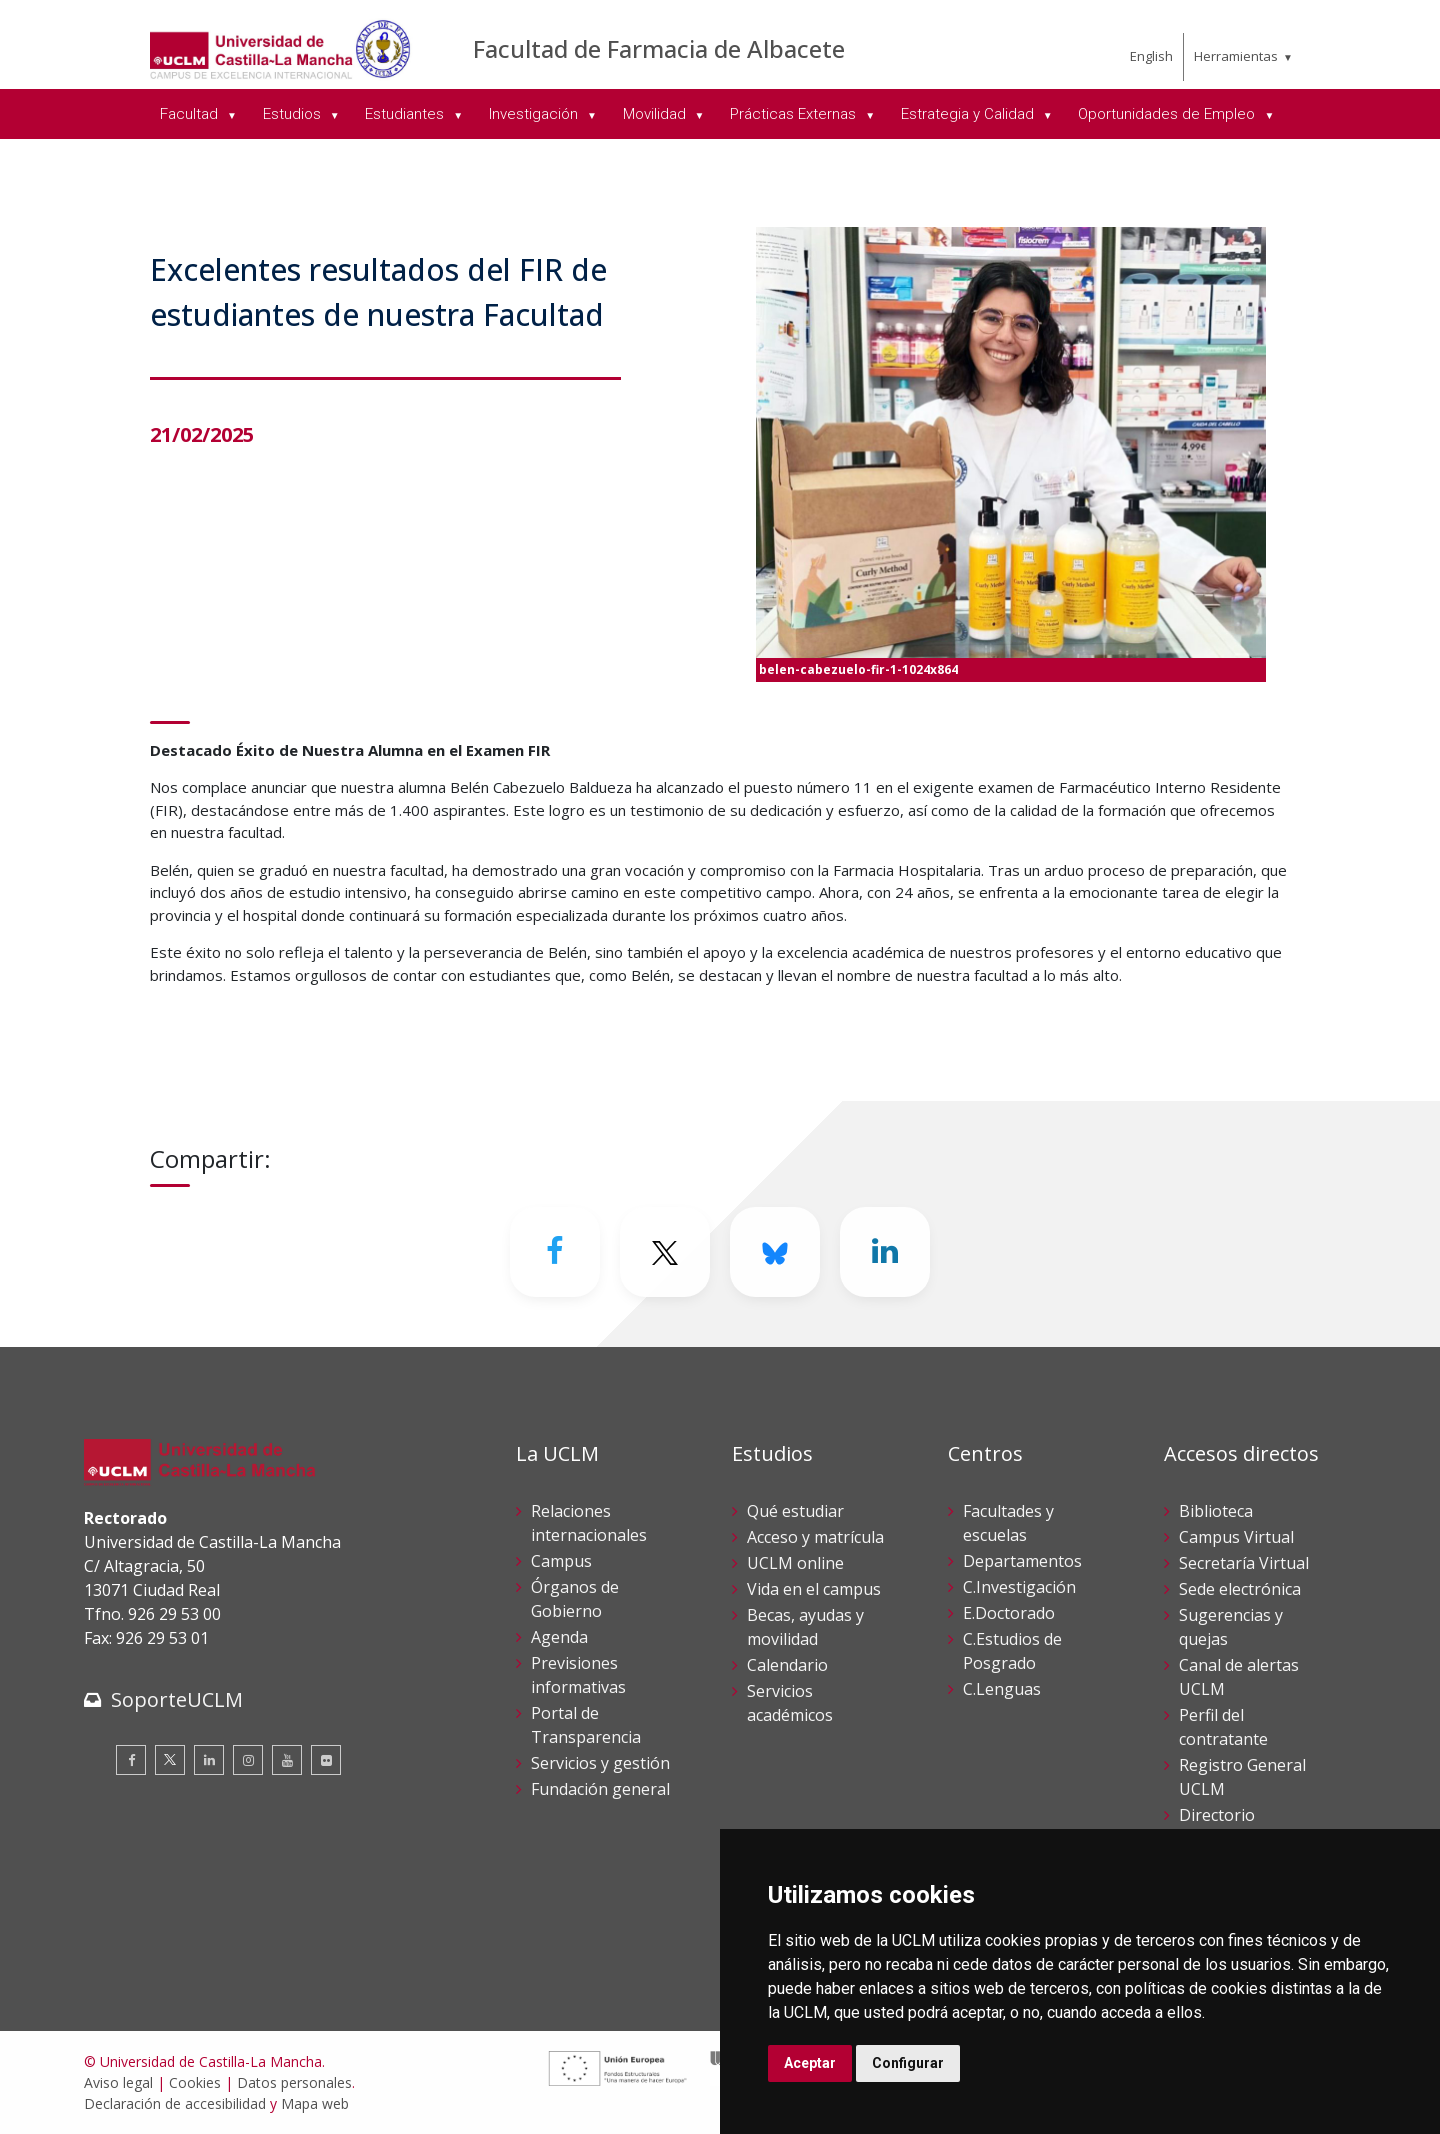  I want to click on SoporteUCLM, so click(177, 1699).